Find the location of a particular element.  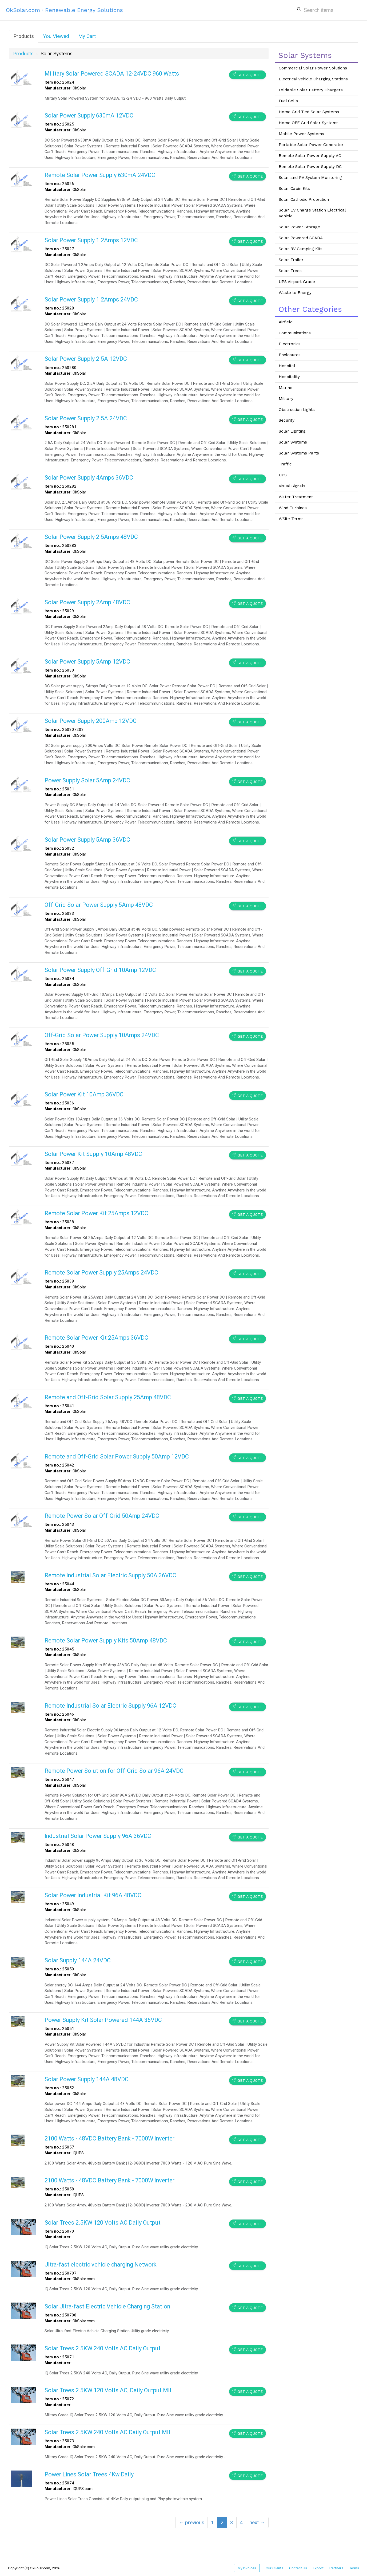

Remote Solar Power Kit 25Amps 36VDC is located at coordinates (96, 1337).